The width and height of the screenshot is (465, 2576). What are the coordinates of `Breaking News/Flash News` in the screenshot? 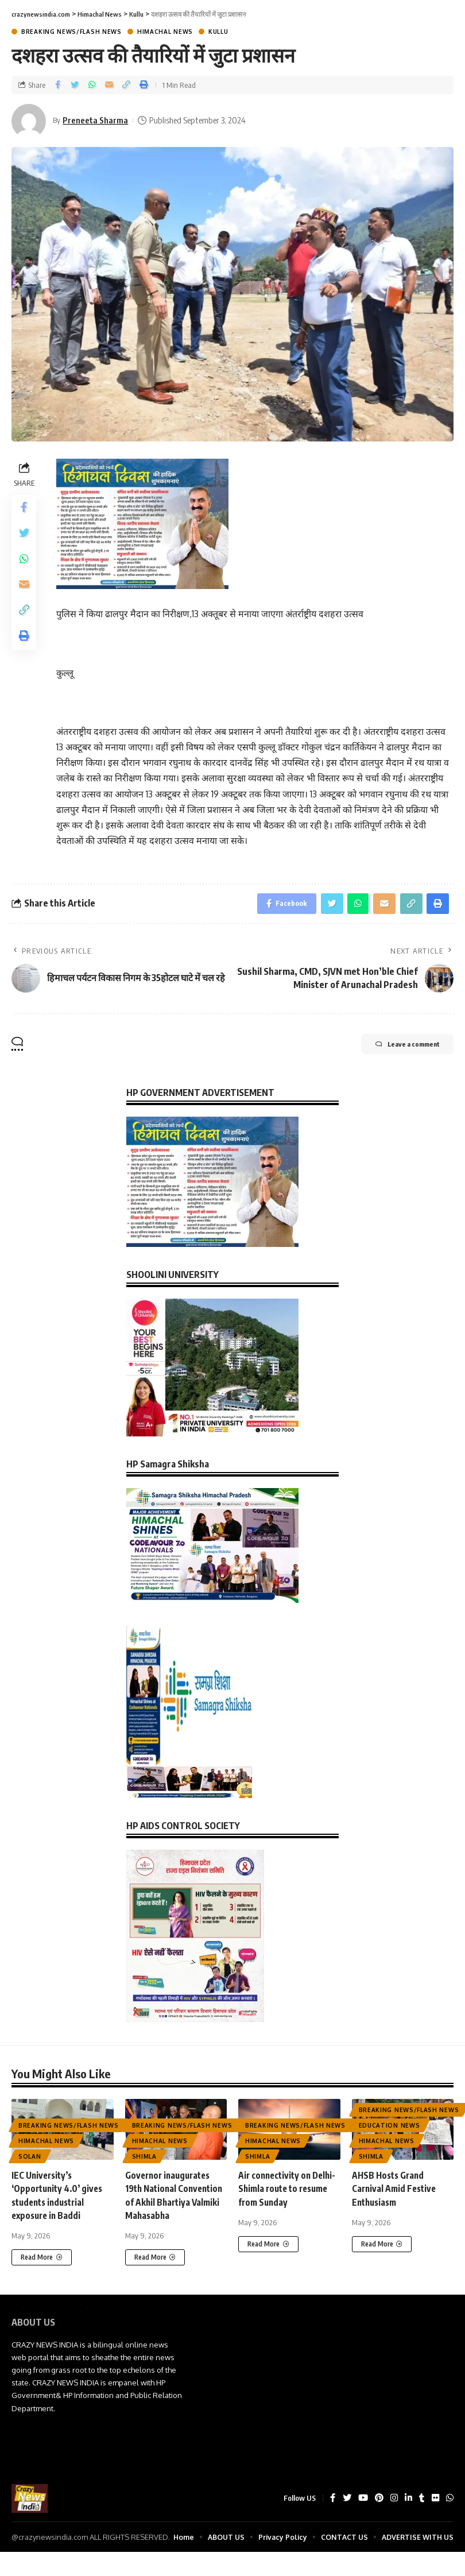 It's located at (71, 31).